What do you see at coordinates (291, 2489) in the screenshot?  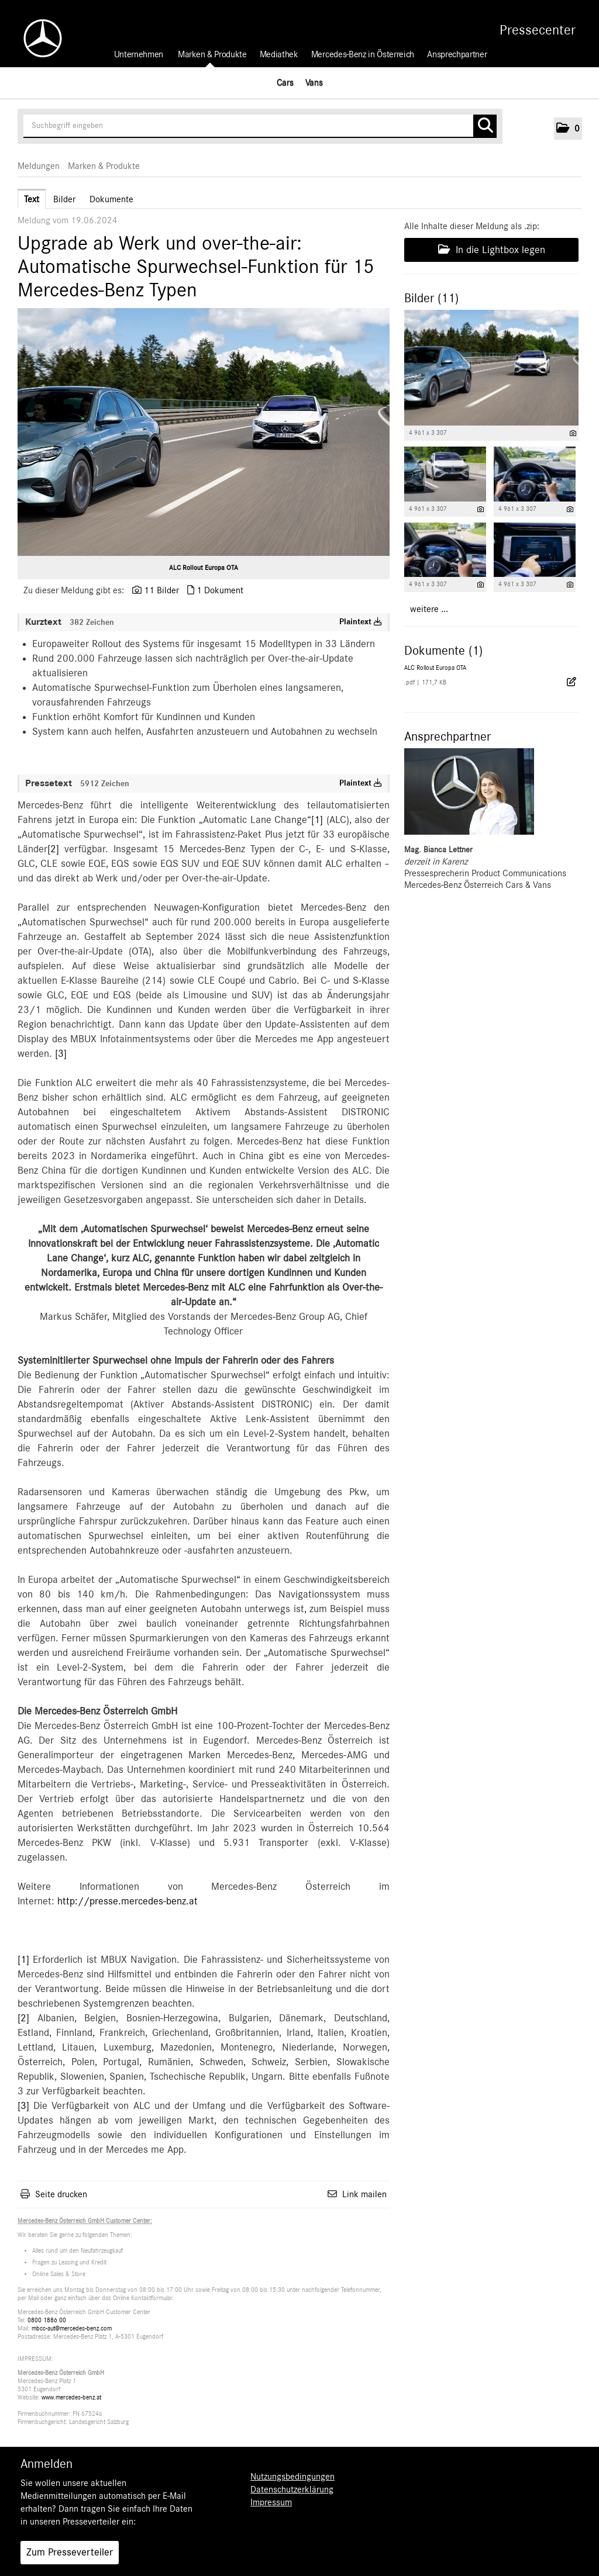 I see `Datenschutzerklärung` at bounding box center [291, 2489].